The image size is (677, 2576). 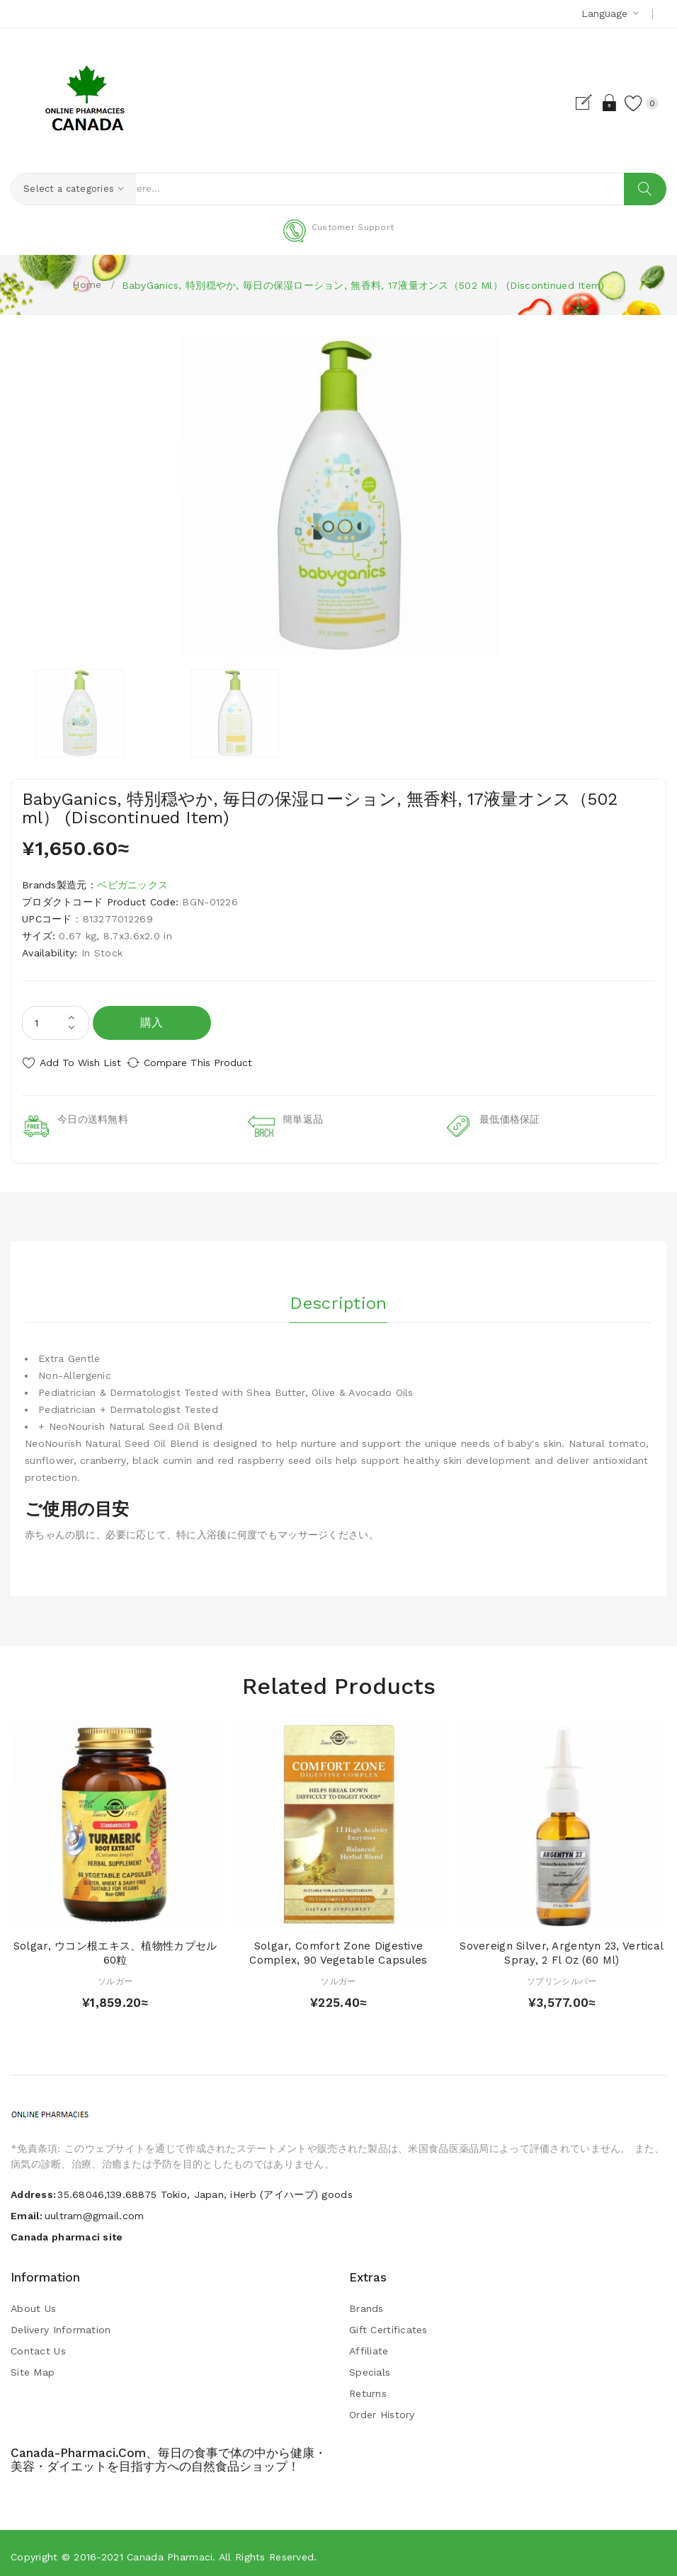 I want to click on Returns, so click(x=368, y=2387).